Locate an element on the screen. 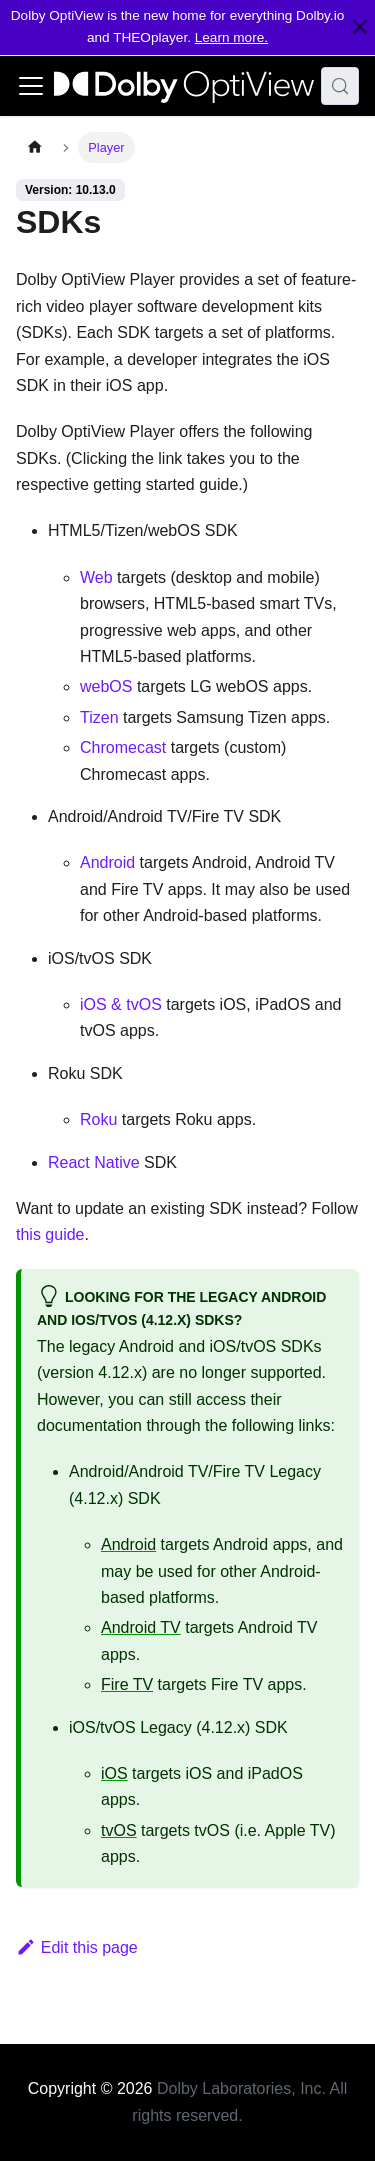 This screenshot has height=2161, width=375. this guide is located at coordinates (50, 1234).